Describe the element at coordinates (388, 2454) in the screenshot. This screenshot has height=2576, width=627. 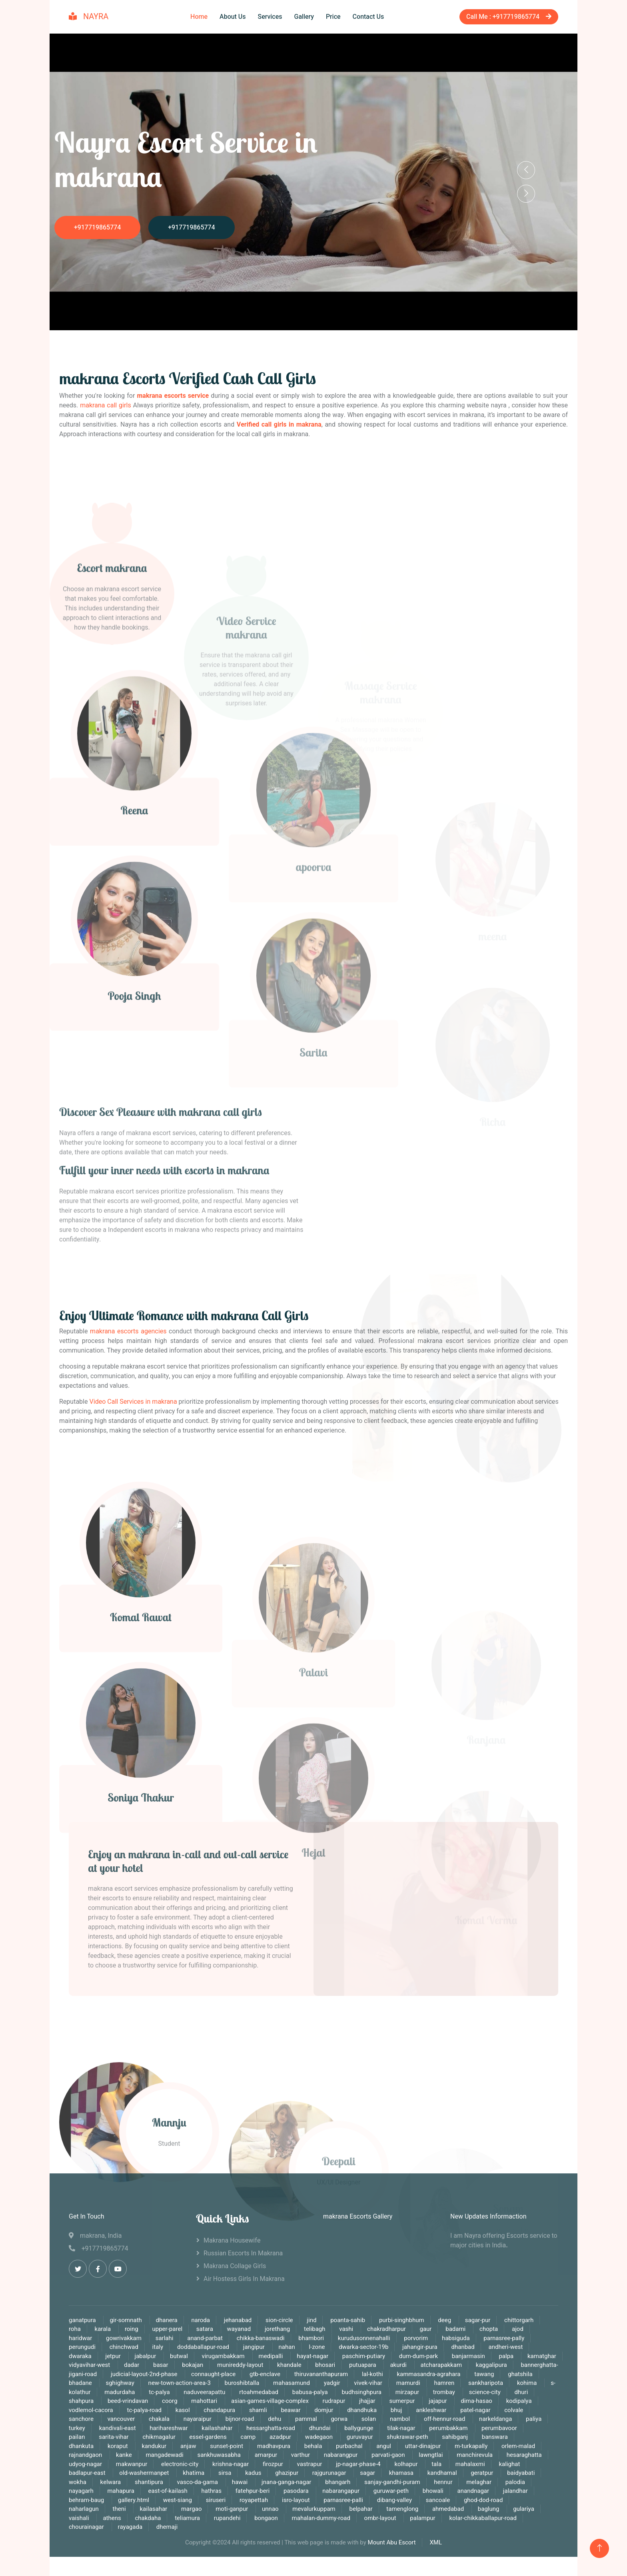
I see `parvati-gaon` at that location.